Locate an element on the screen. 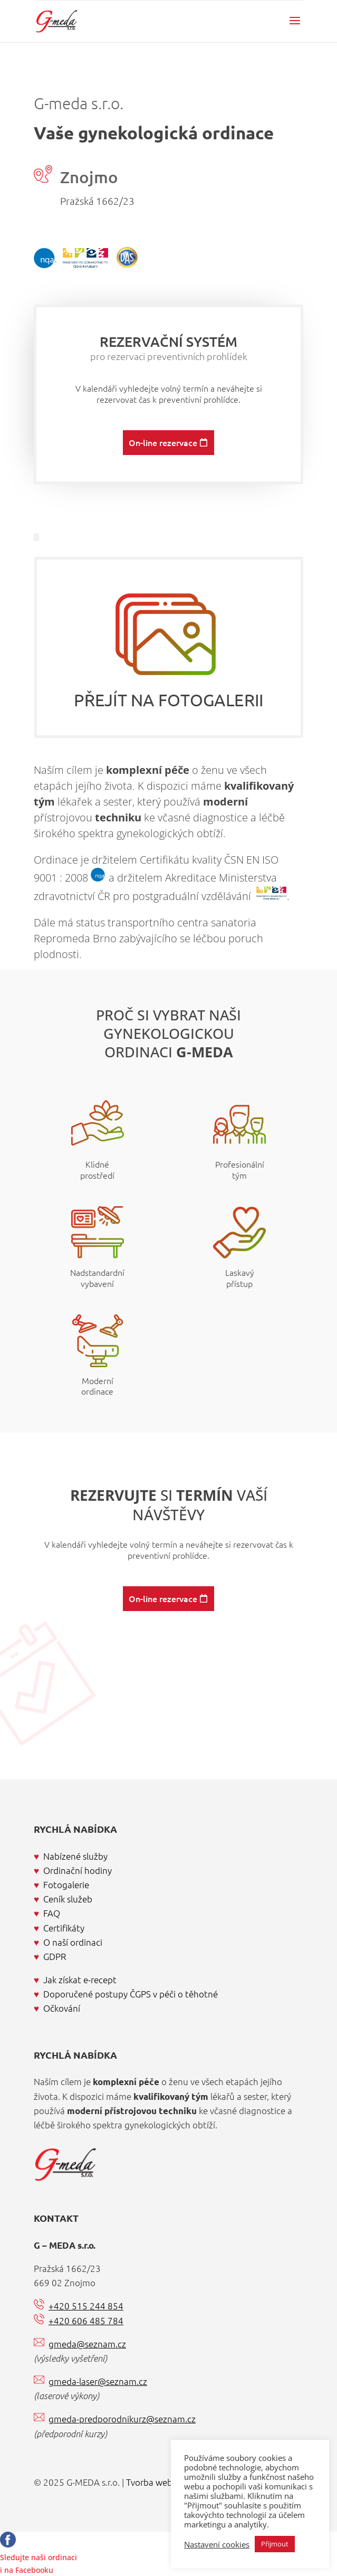  Přijmout [button] is located at coordinates (274, 2544).